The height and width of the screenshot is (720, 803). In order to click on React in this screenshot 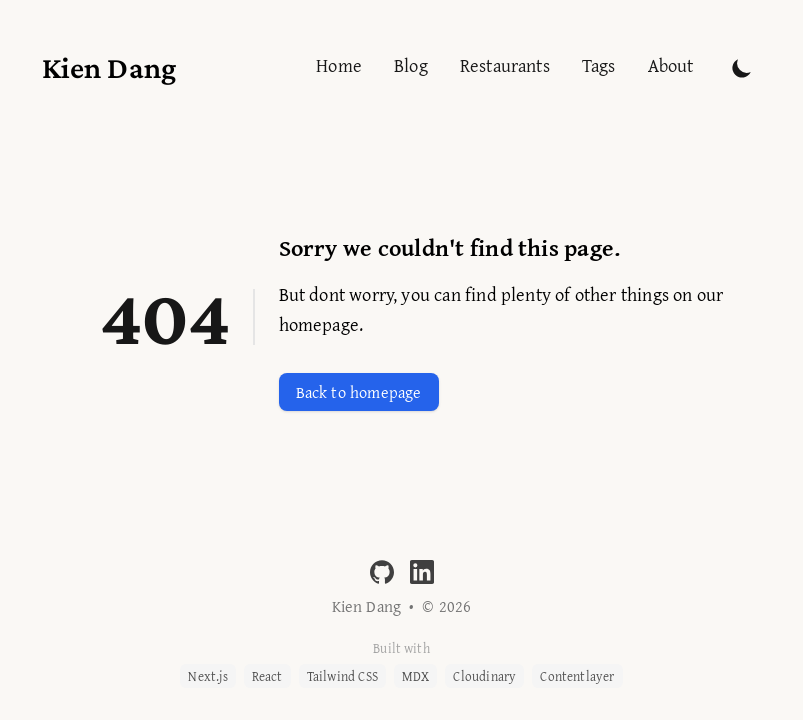, I will do `click(267, 676)`.